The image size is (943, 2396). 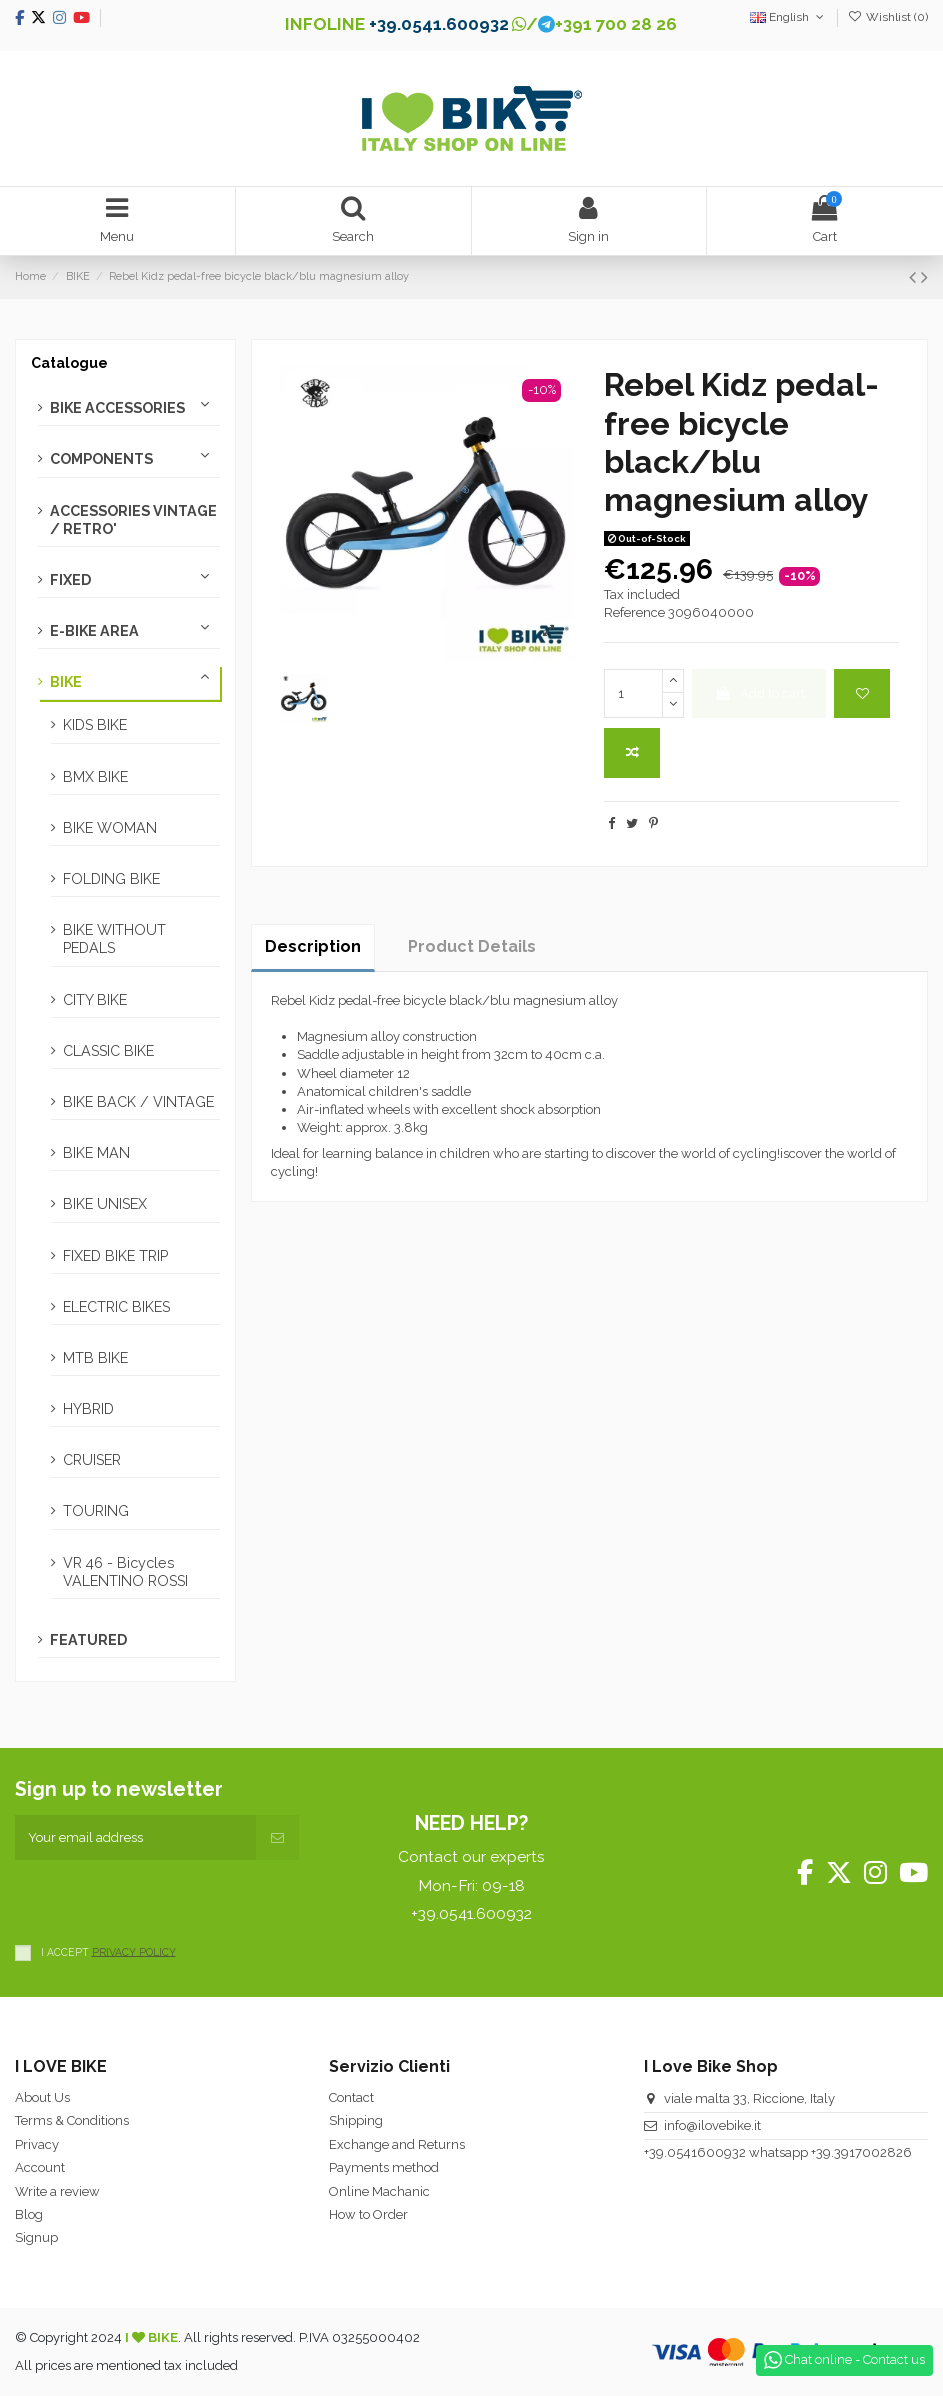 I want to click on MTB BIKE, so click(x=95, y=1358).